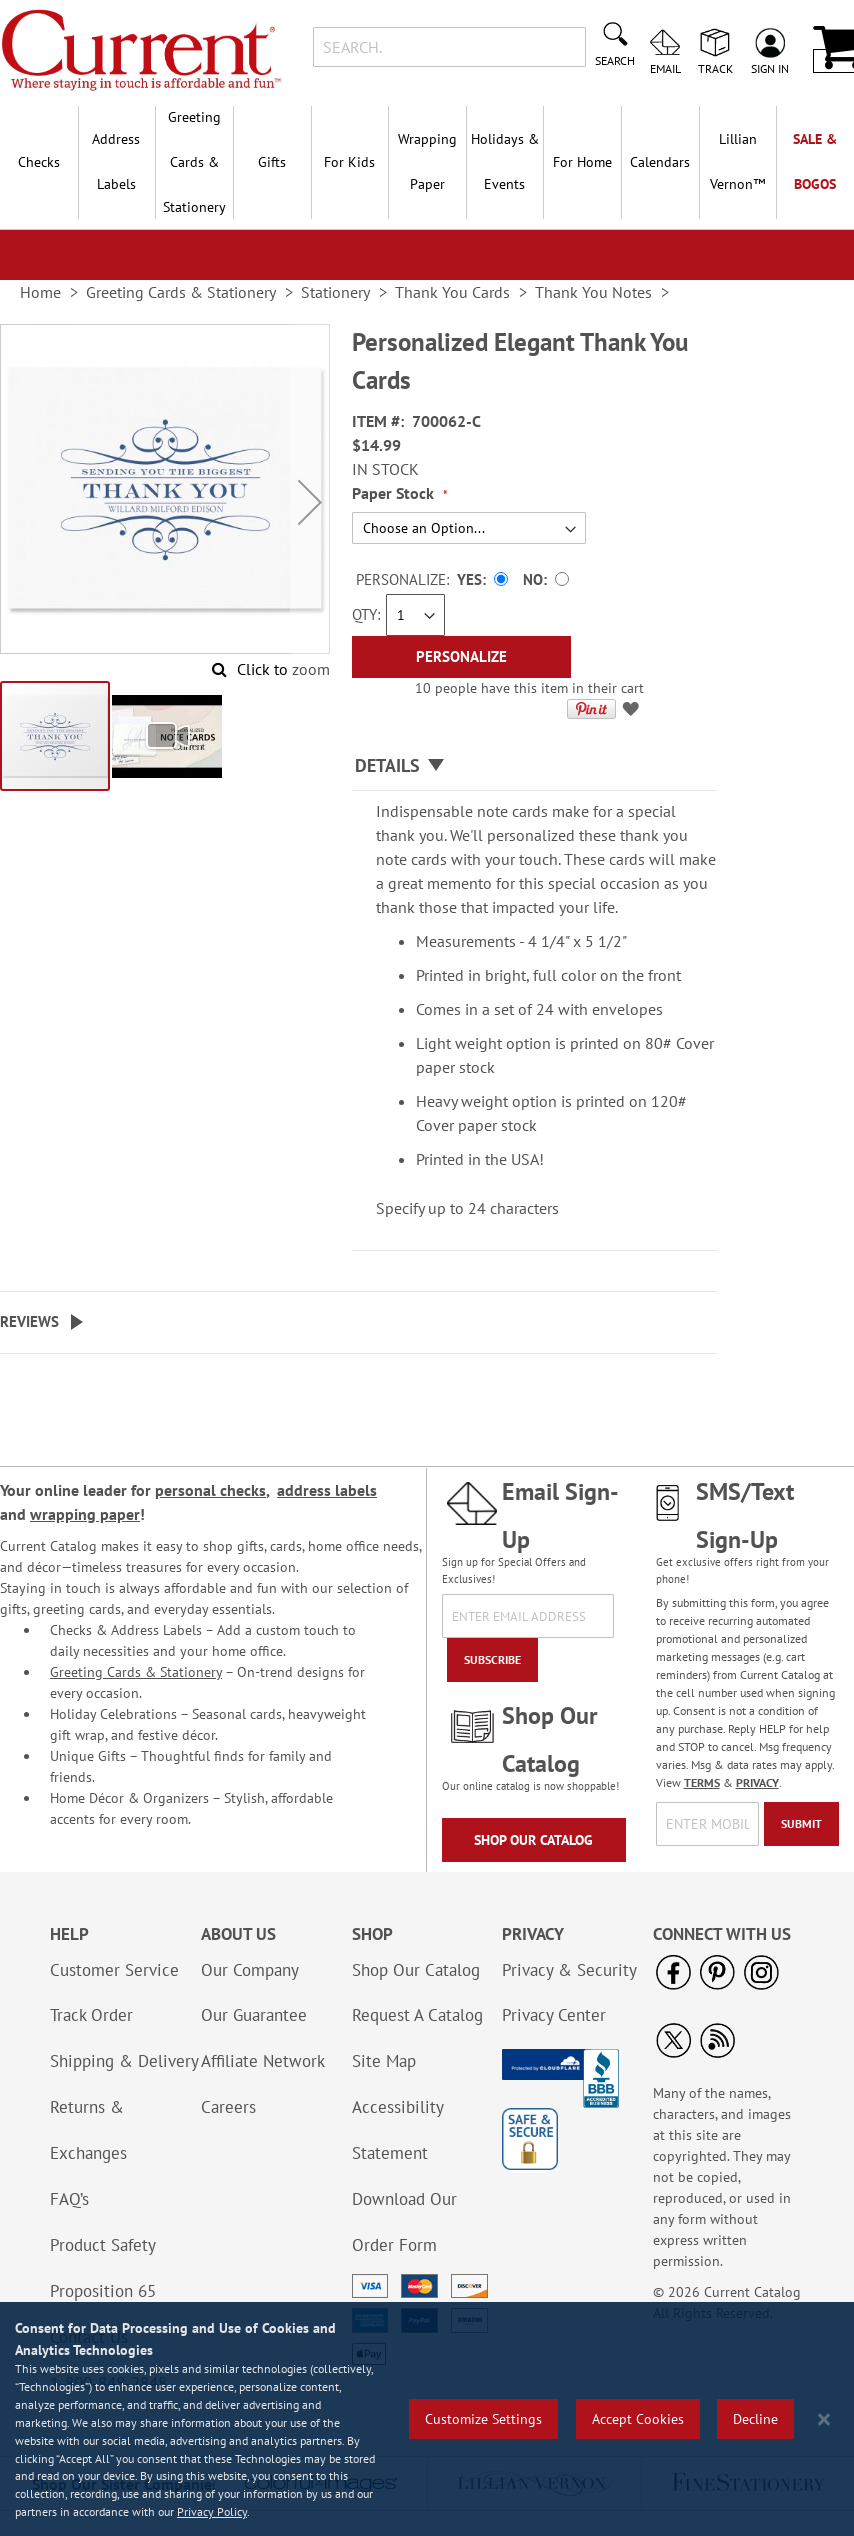 The height and width of the screenshot is (2536, 854). What do you see at coordinates (582, 162) in the screenshot?
I see `For Home [menuitem]` at bounding box center [582, 162].